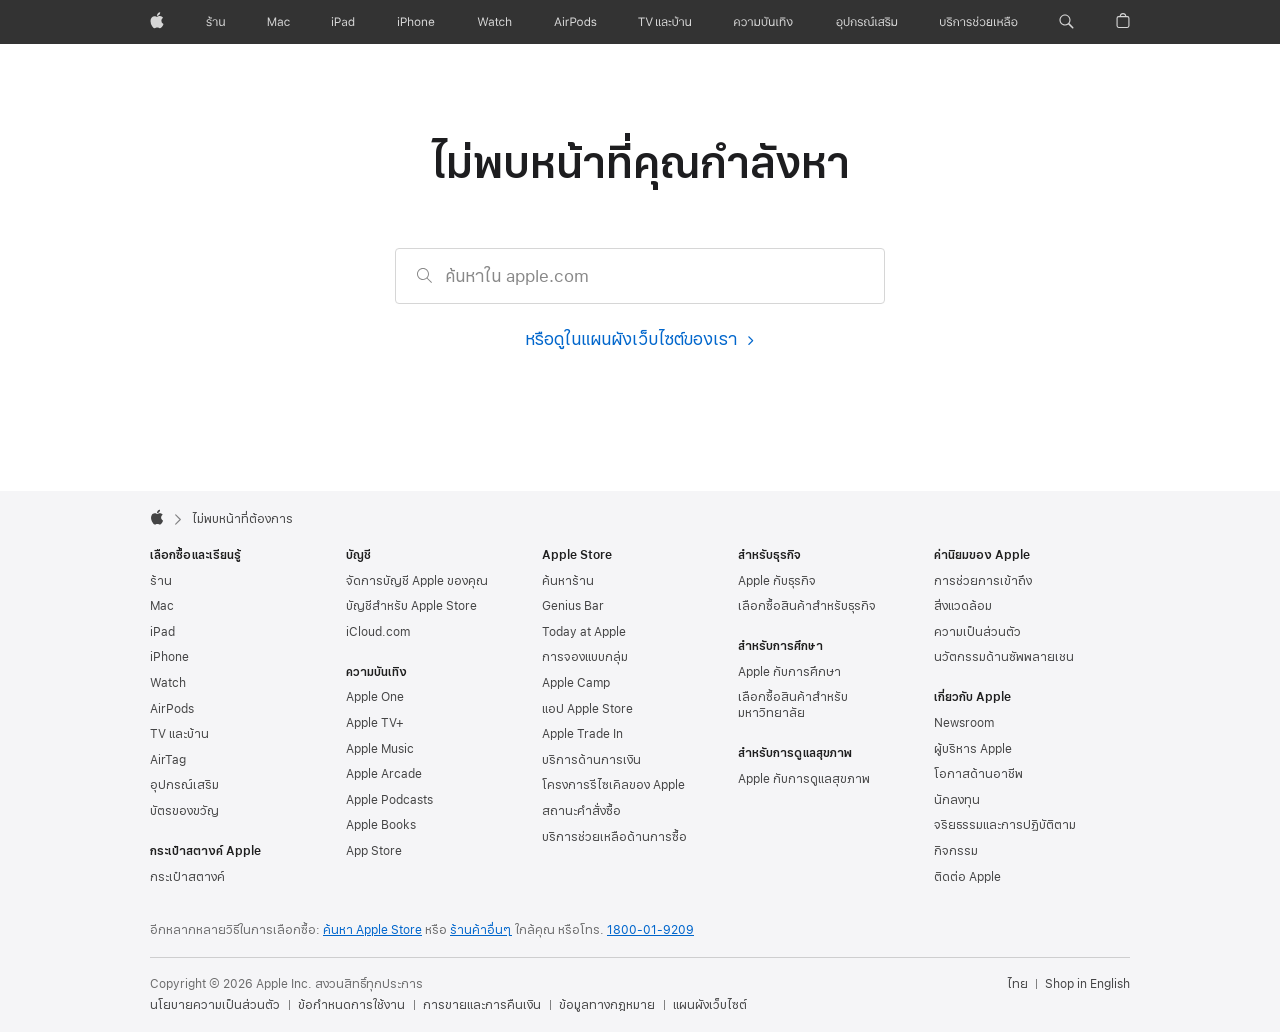 This screenshot has width=1280, height=1032. Describe the element at coordinates (793, 705) in the screenshot. I see `เลือกซื้อสินค้าสำหรับมหาวิทยาลัย` at that location.